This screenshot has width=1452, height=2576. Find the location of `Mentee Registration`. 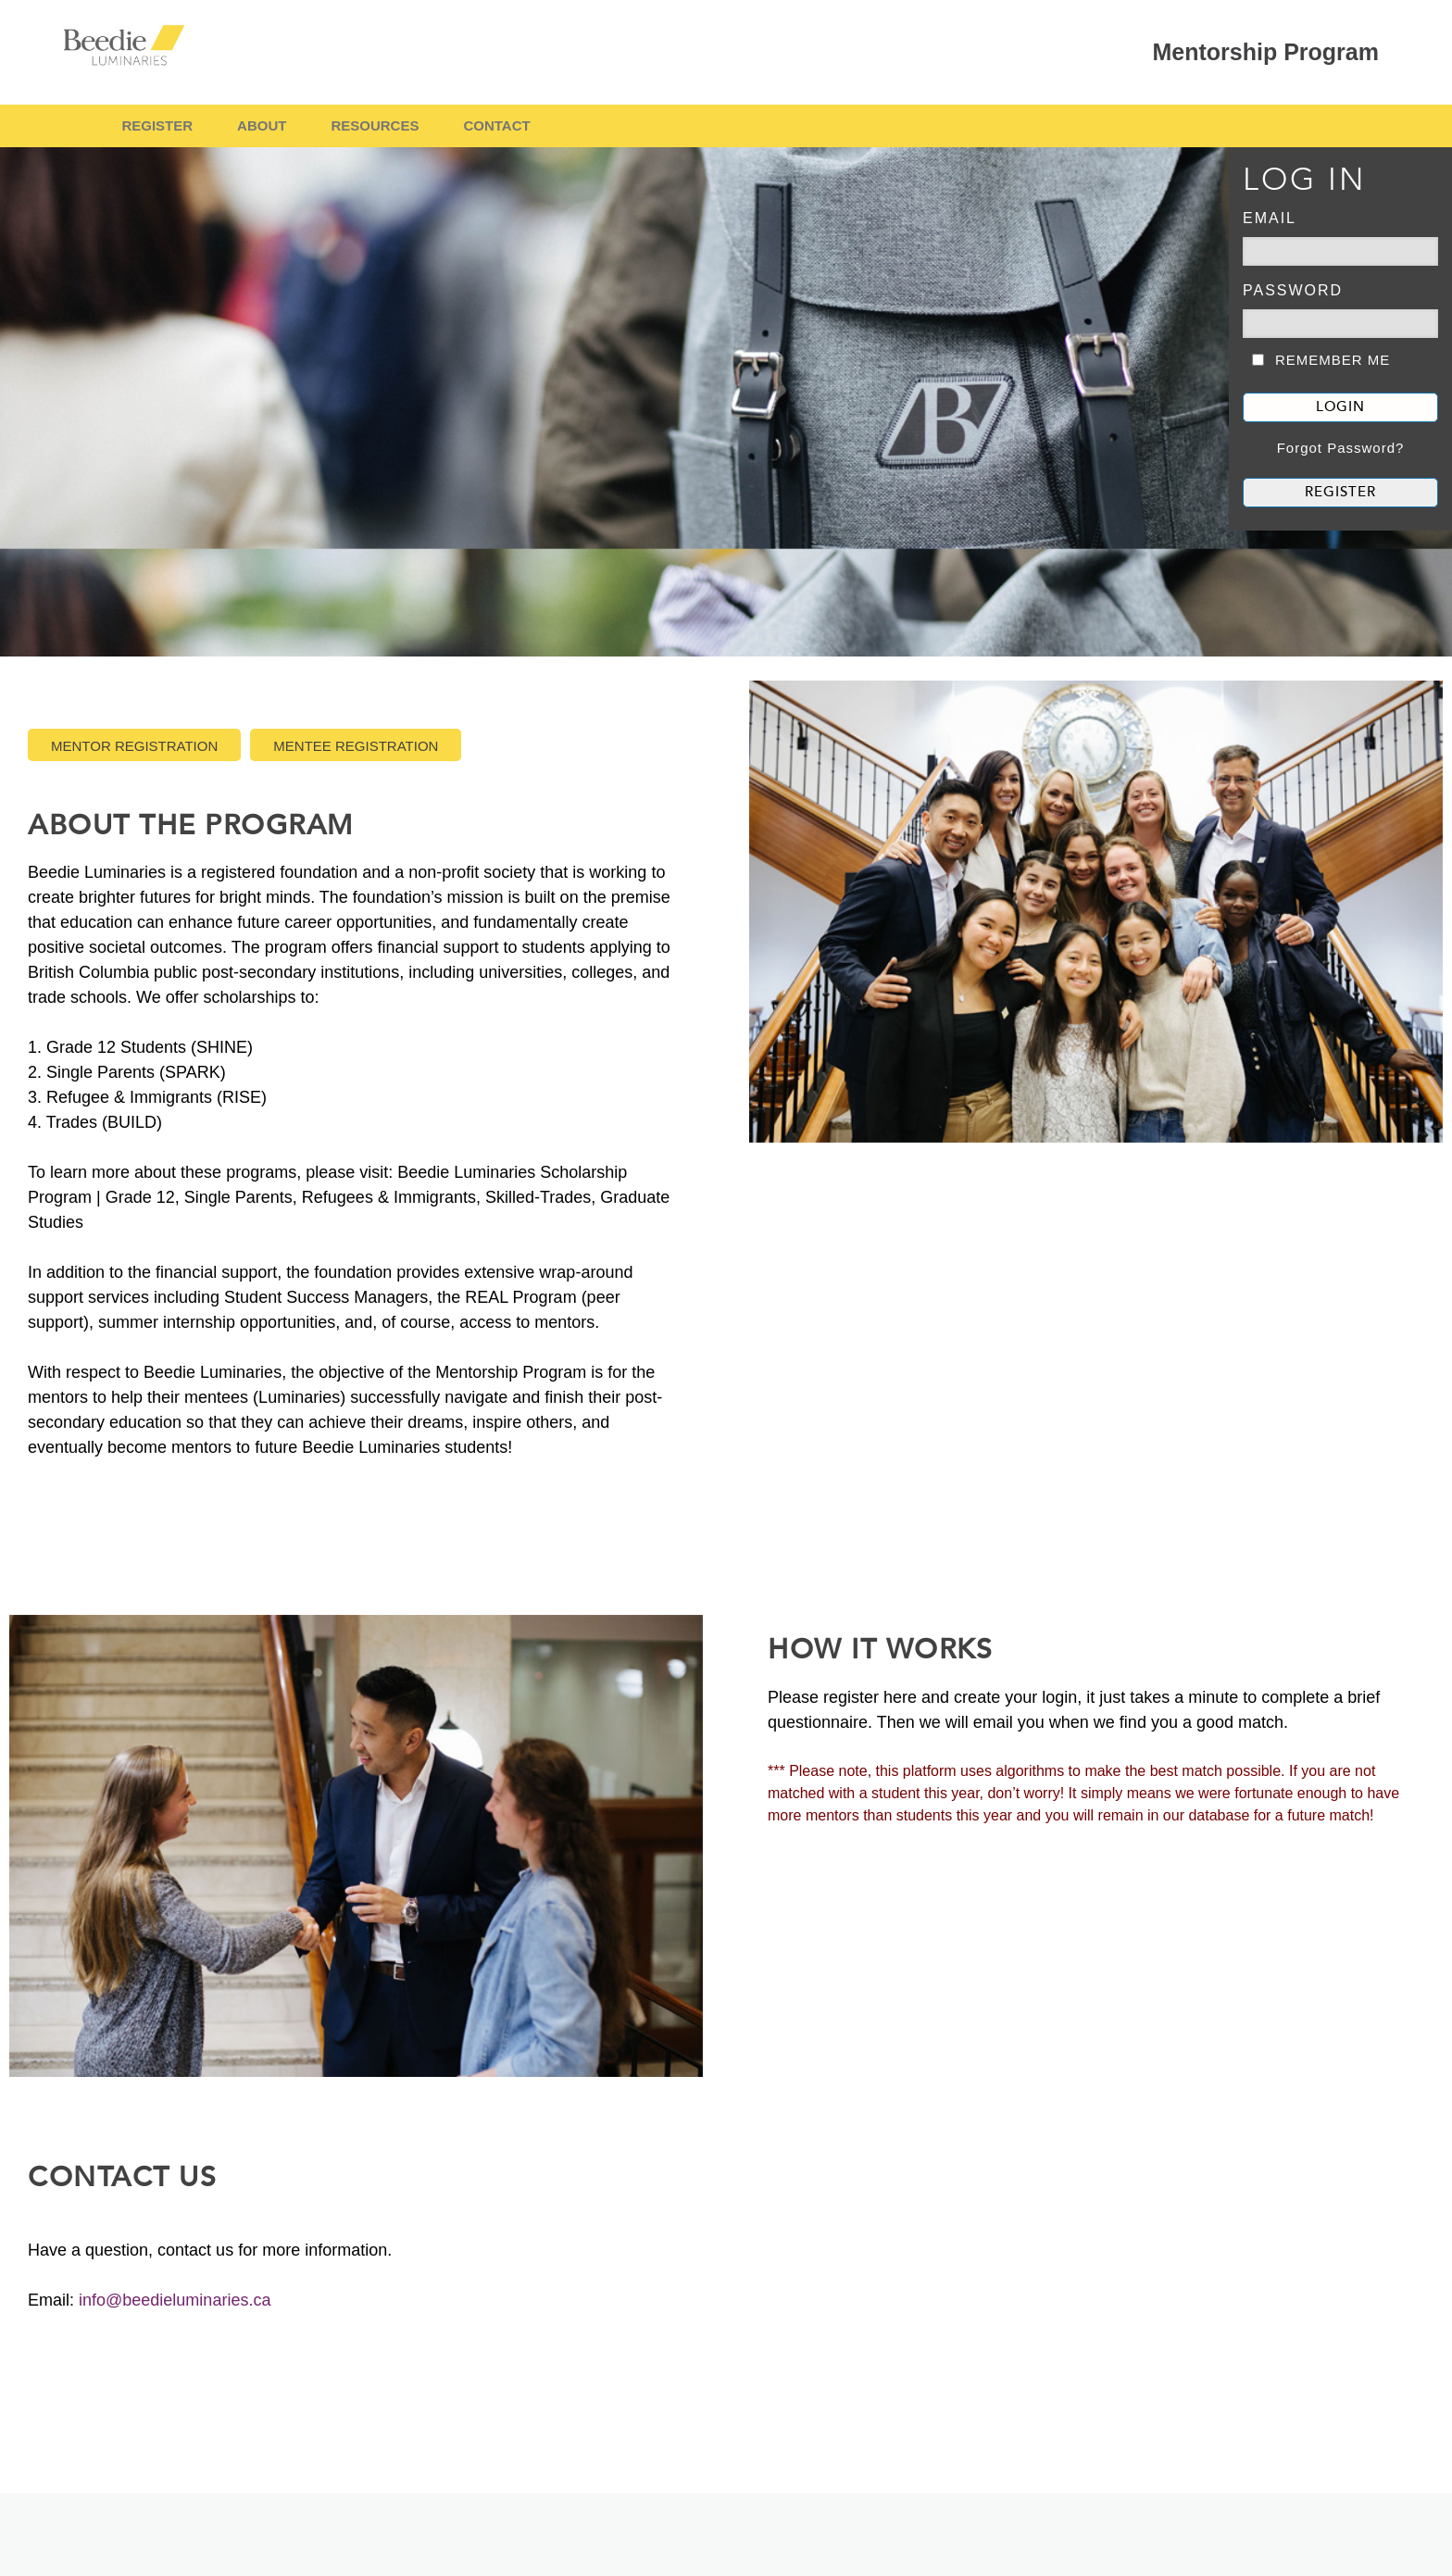

Mentee Registration is located at coordinates (355, 746).